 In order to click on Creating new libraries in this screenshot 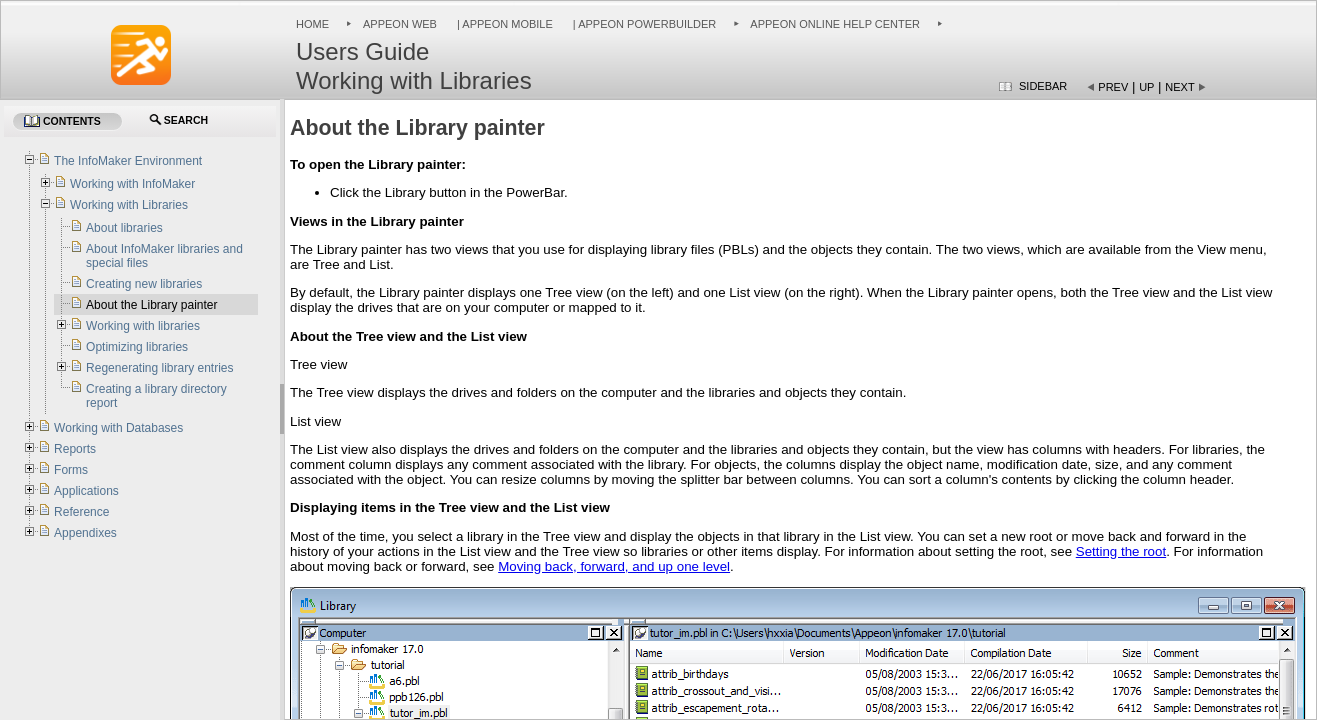, I will do `click(144, 284)`.